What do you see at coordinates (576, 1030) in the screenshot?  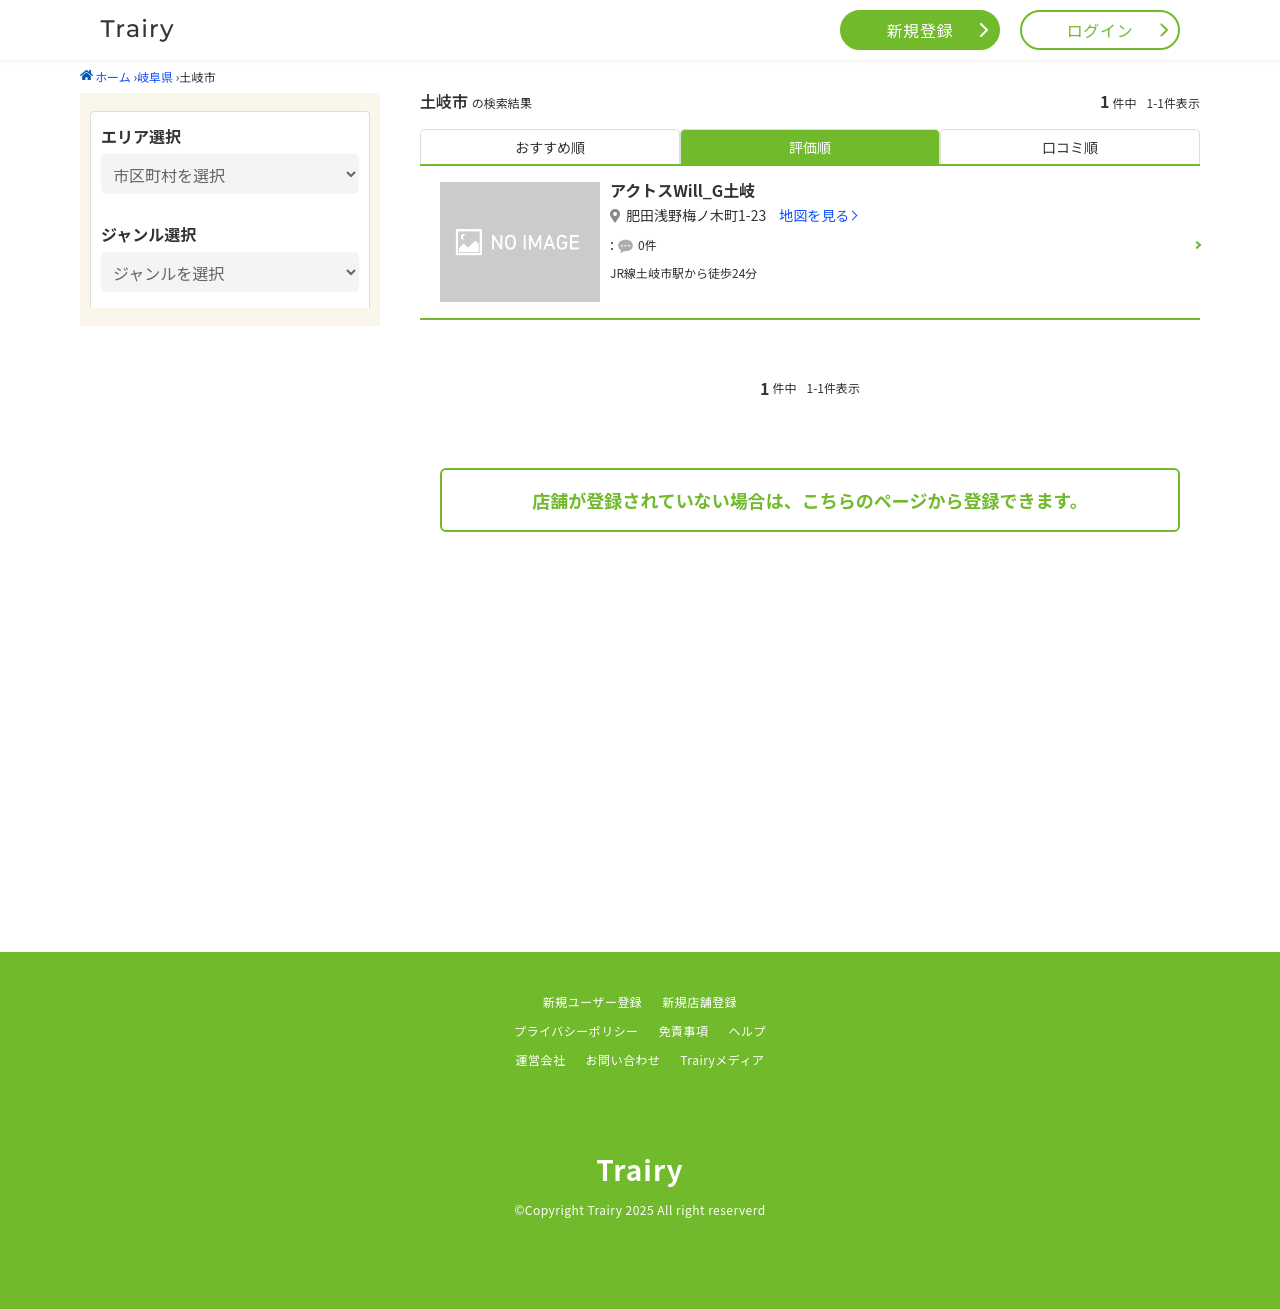 I see `プライバシーポリシー` at bounding box center [576, 1030].